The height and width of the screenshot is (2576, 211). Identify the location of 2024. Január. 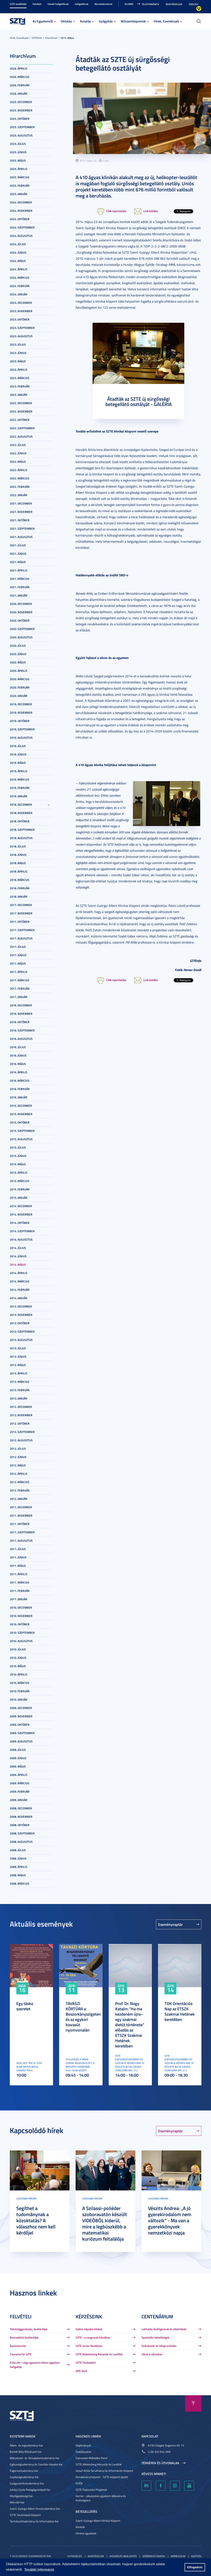
(18, 294).